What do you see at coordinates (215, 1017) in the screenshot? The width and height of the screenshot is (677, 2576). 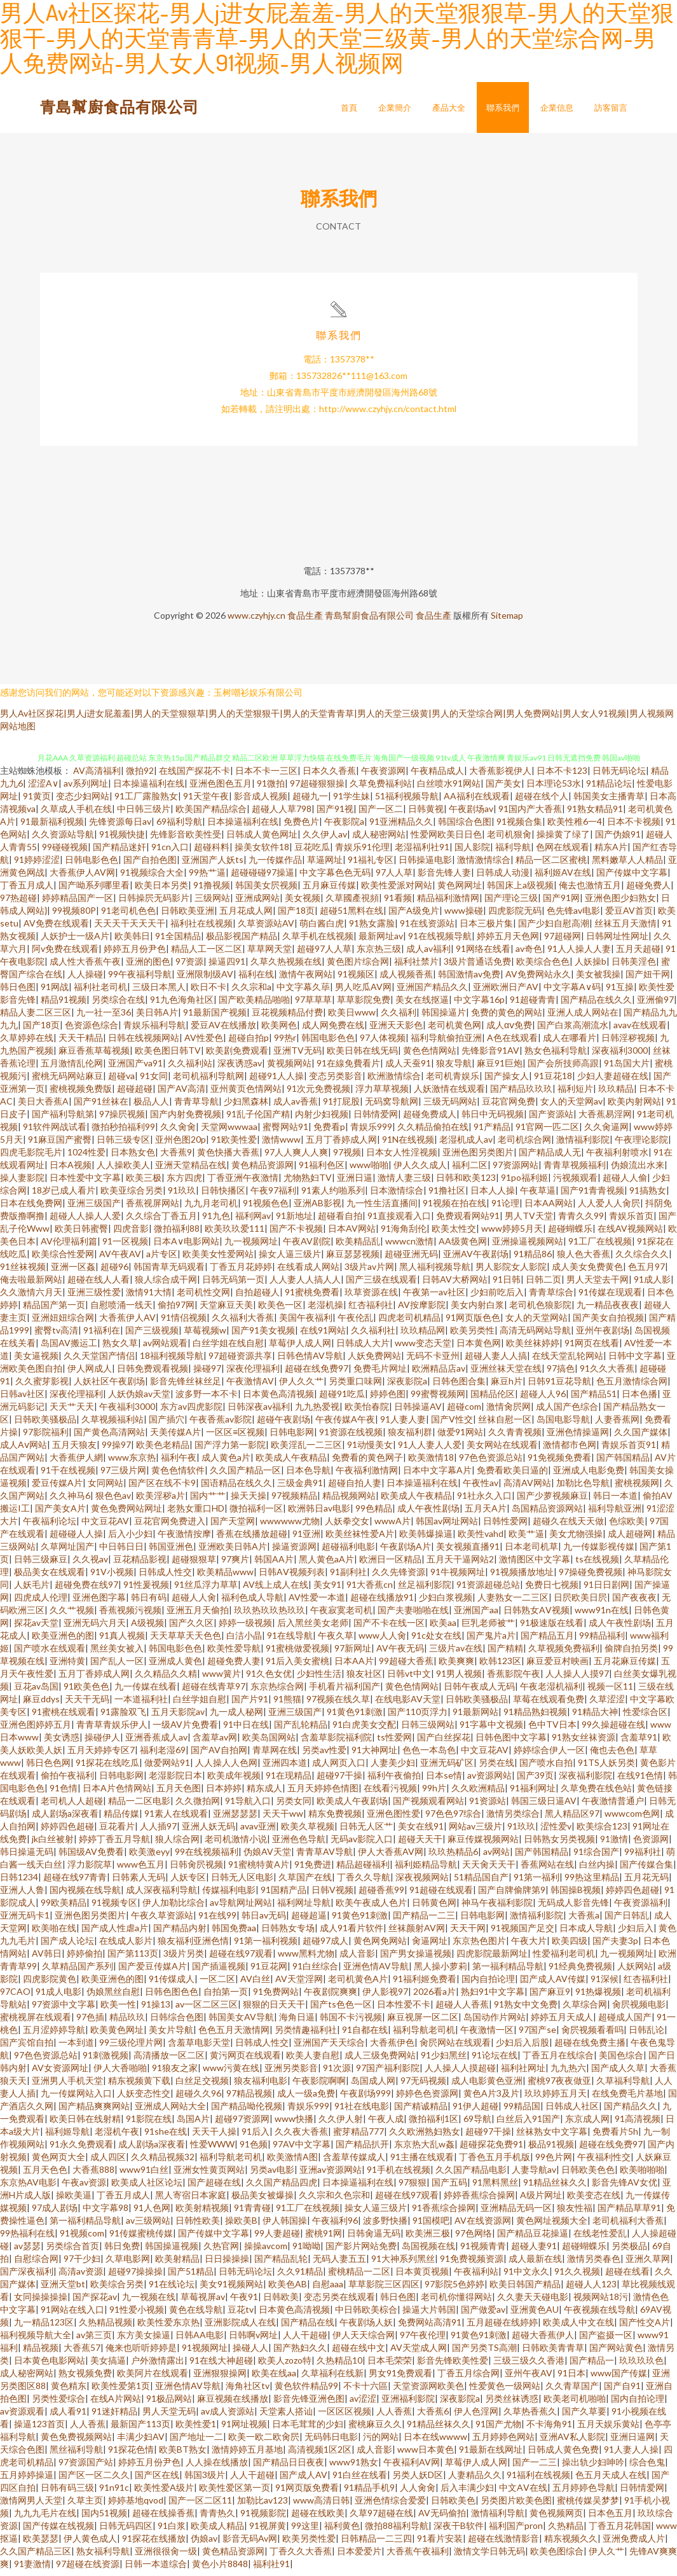 I see `91最新国产视频` at bounding box center [215, 1017].